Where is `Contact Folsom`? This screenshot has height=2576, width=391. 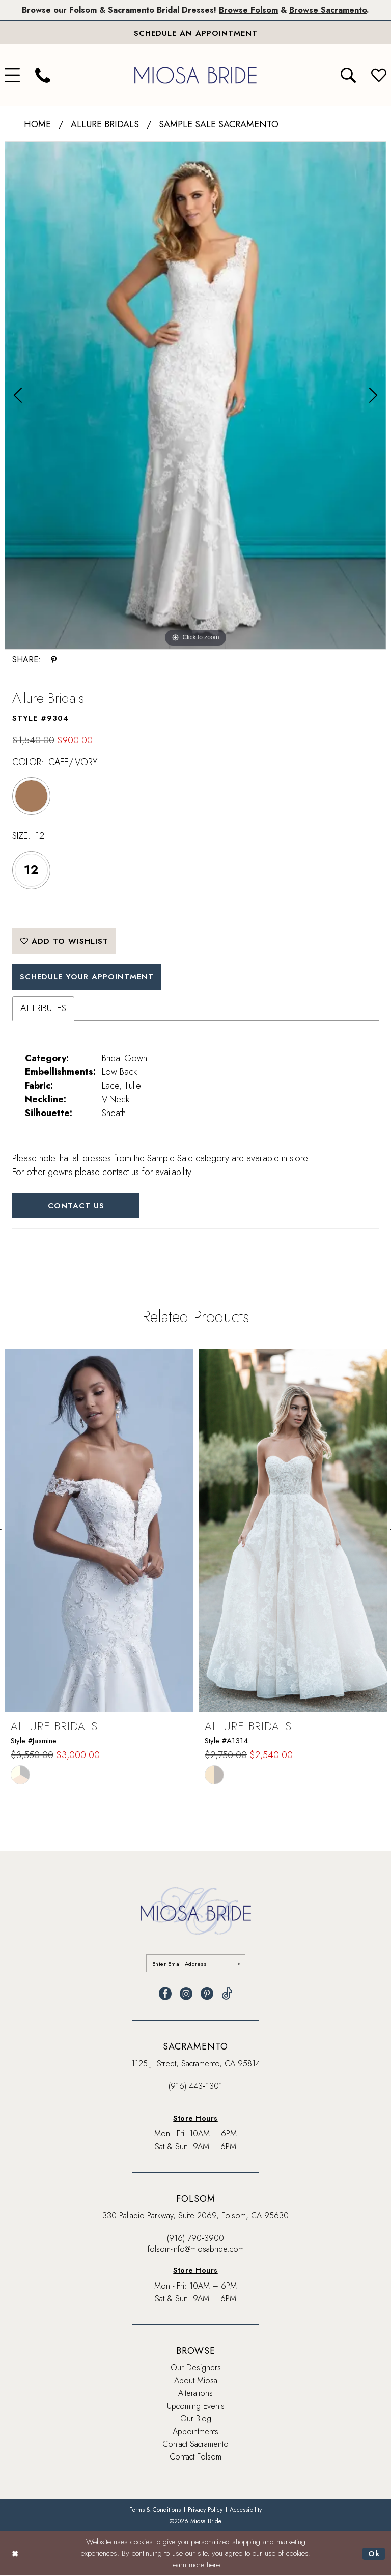
Contact Folsom is located at coordinates (195, 2457).